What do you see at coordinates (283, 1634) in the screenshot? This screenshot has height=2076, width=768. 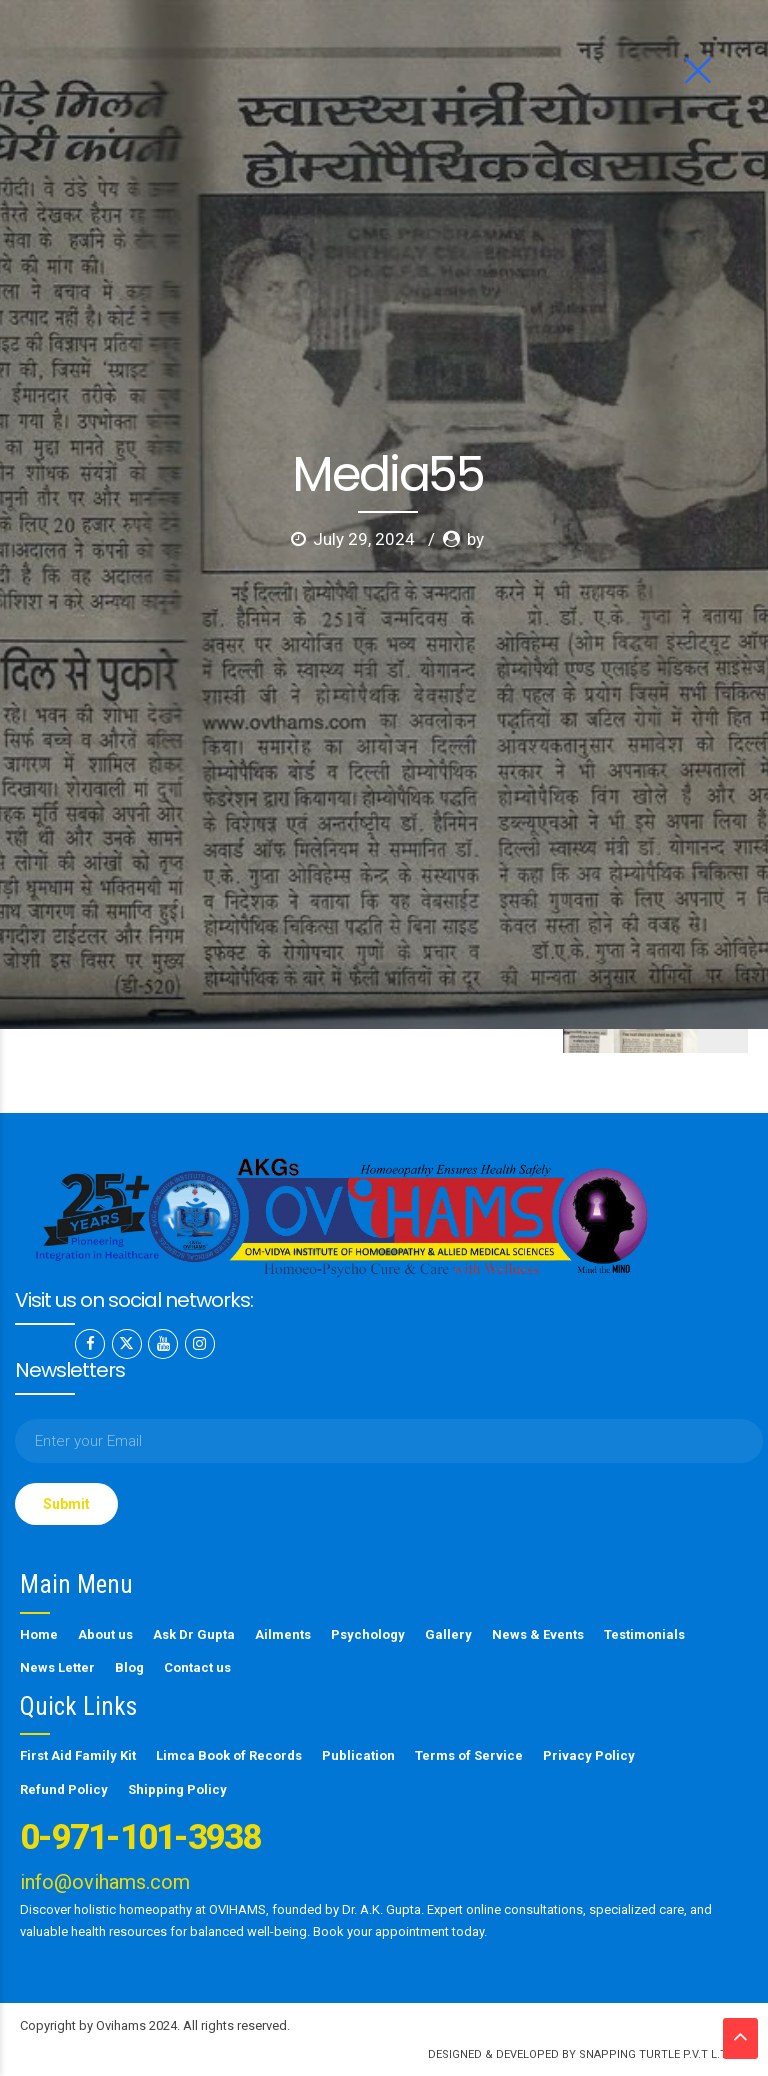 I see `Ailments` at bounding box center [283, 1634].